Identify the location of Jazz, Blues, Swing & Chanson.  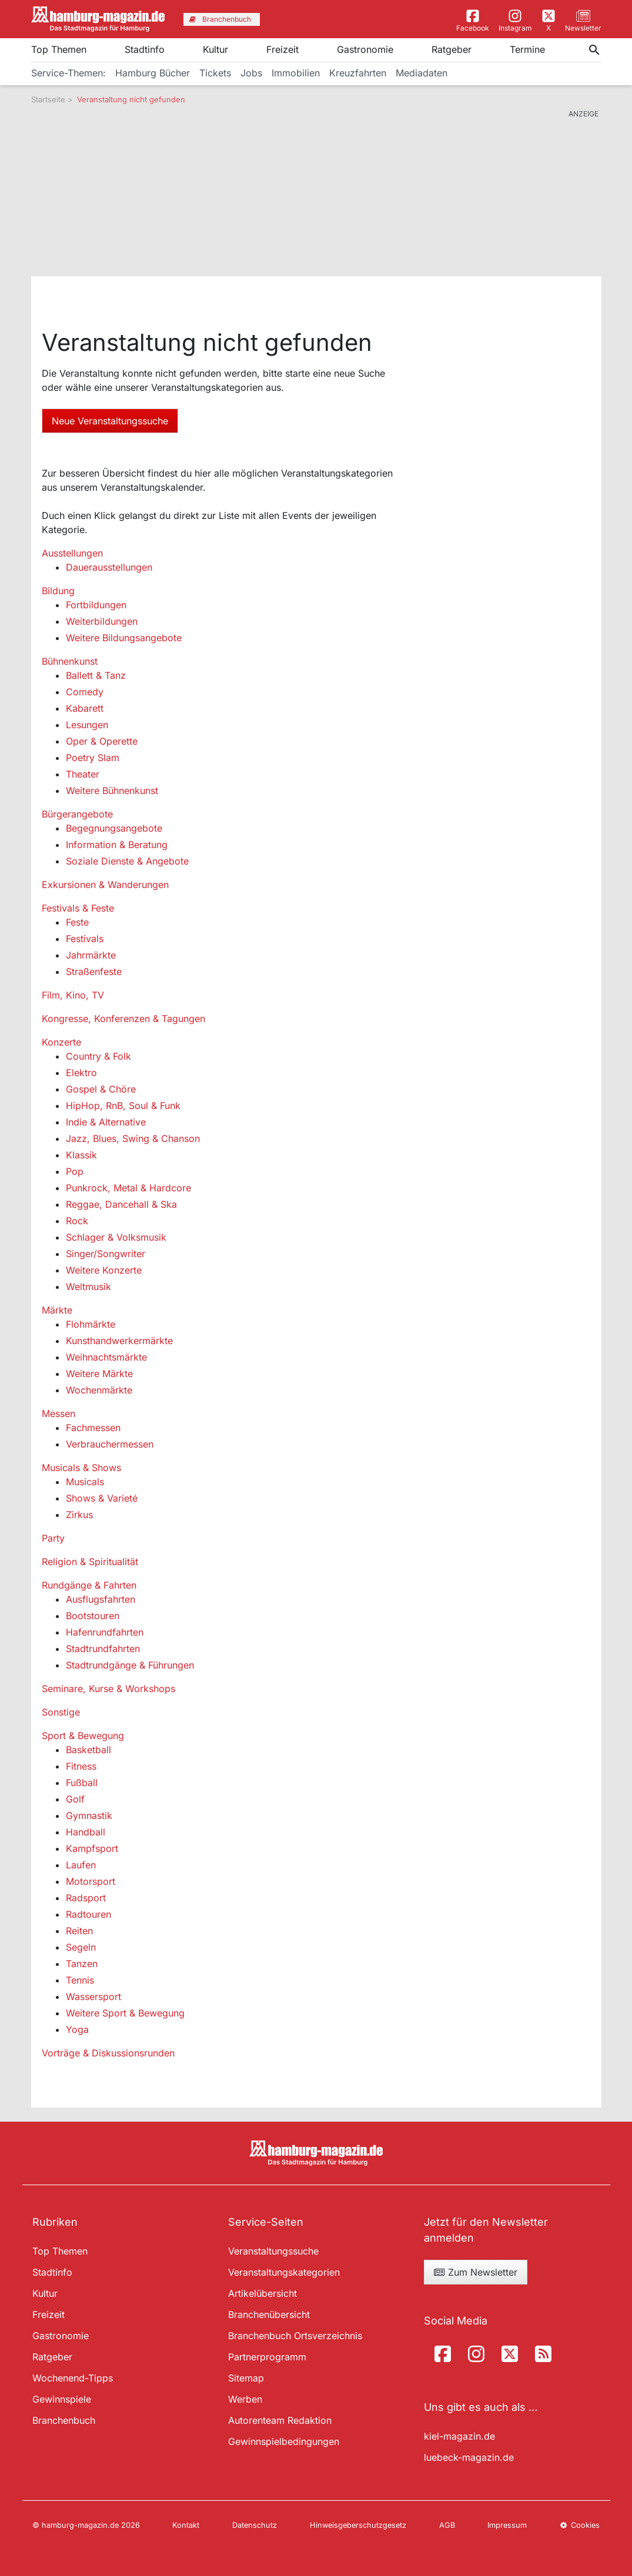
(133, 1138).